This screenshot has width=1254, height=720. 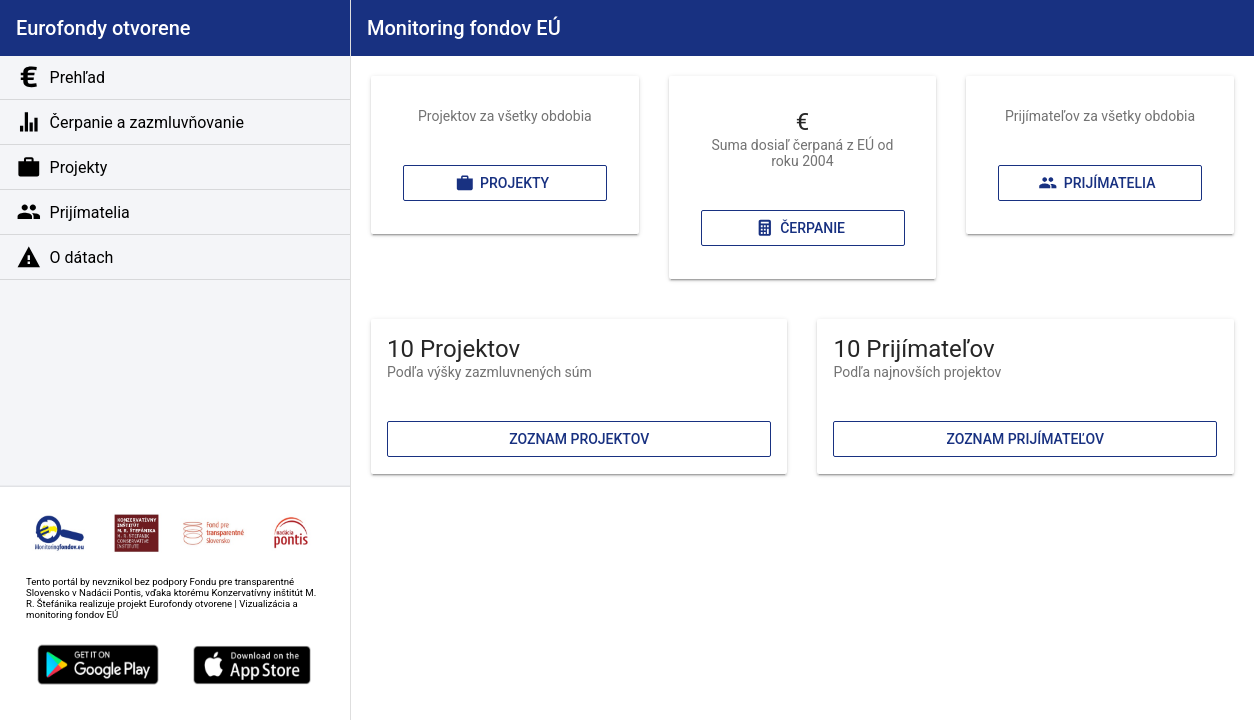 What do you see at coordinates (799, 228) in the screenshot?
I see `Čerpanie` at bounding box center [799, 228].